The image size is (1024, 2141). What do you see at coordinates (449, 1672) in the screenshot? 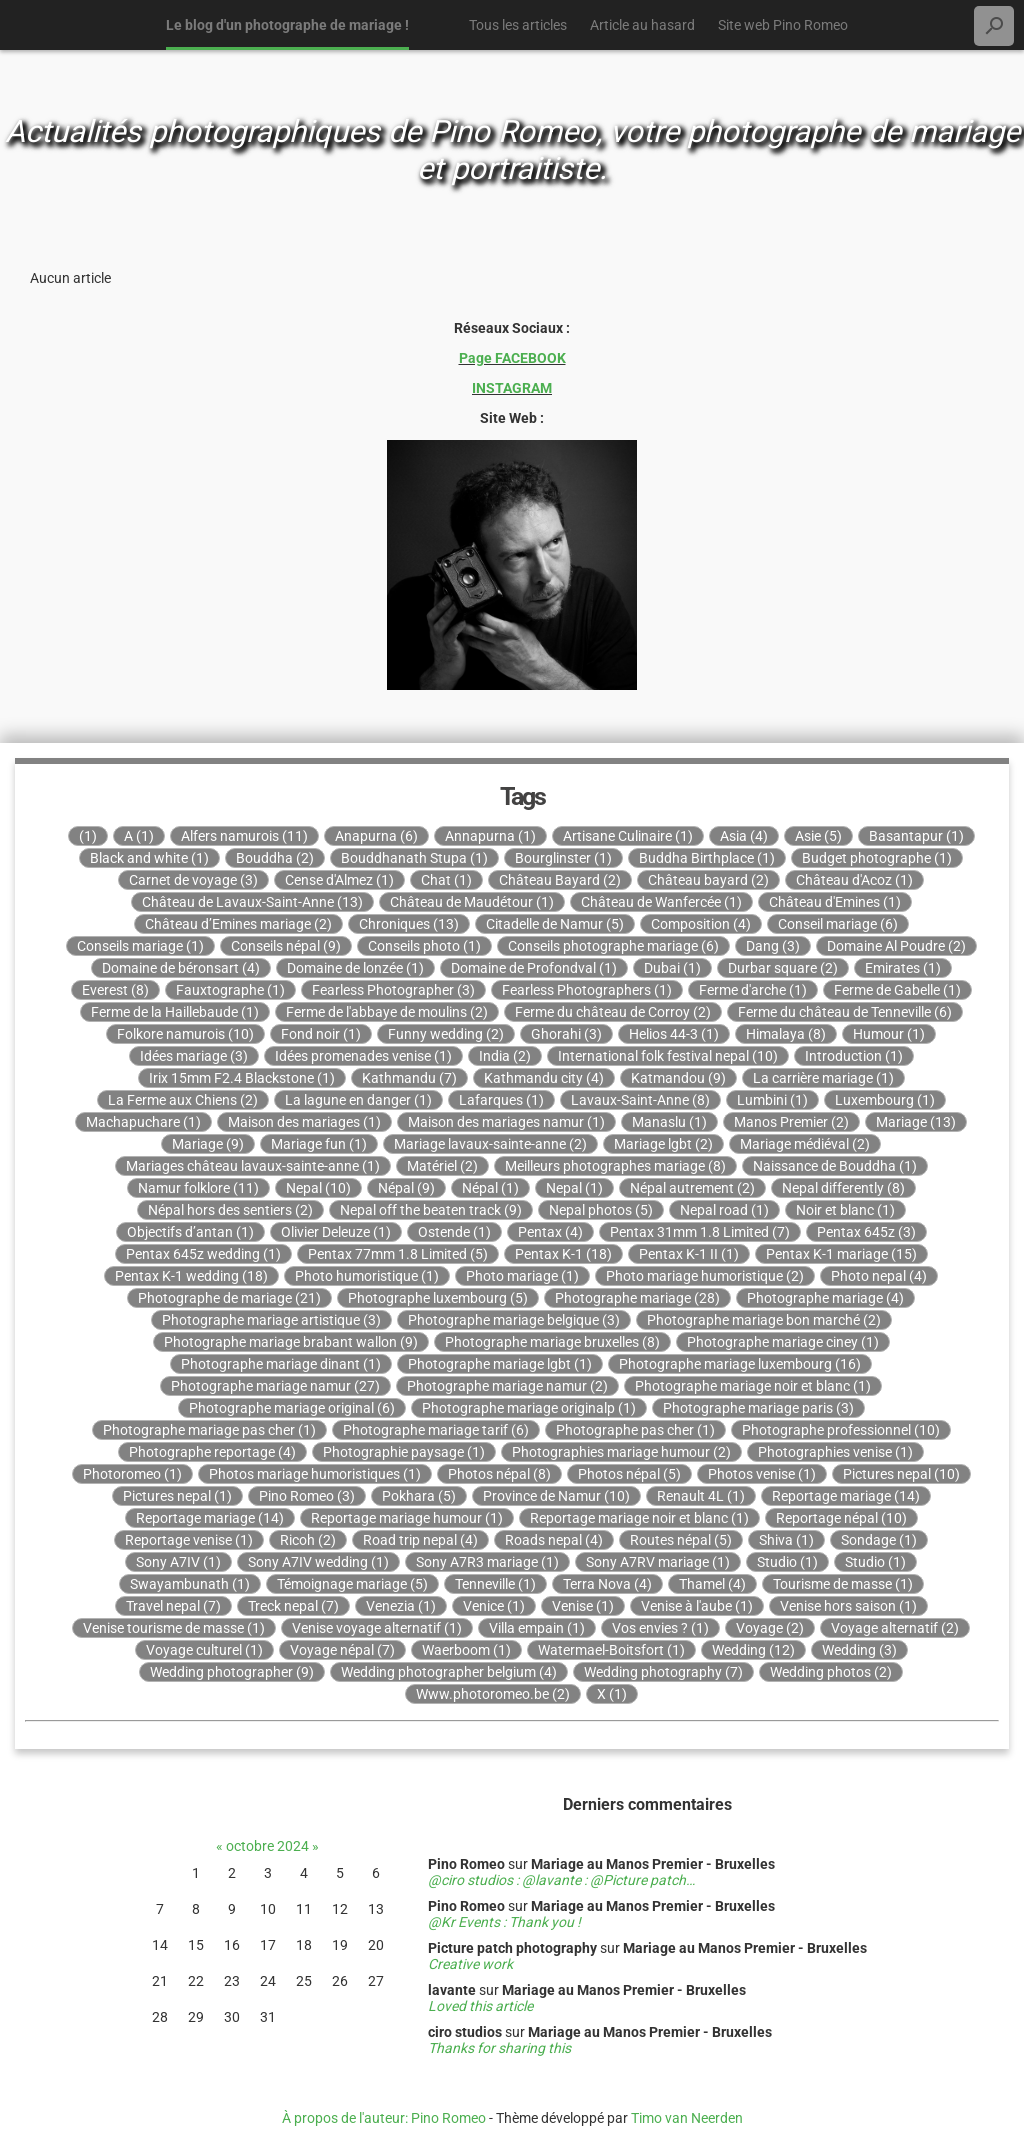
I see `Wedding photographer belgium (4)` at bounding box center [449, 1672].